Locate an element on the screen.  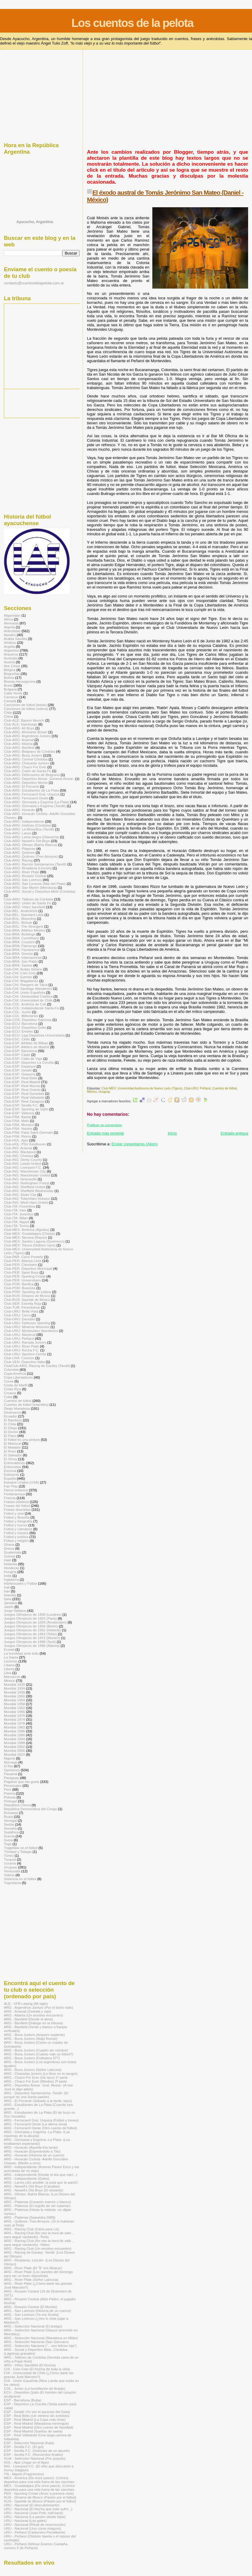
Club-ARG: Chacarita Juniors is located at coordinates (26, 763).